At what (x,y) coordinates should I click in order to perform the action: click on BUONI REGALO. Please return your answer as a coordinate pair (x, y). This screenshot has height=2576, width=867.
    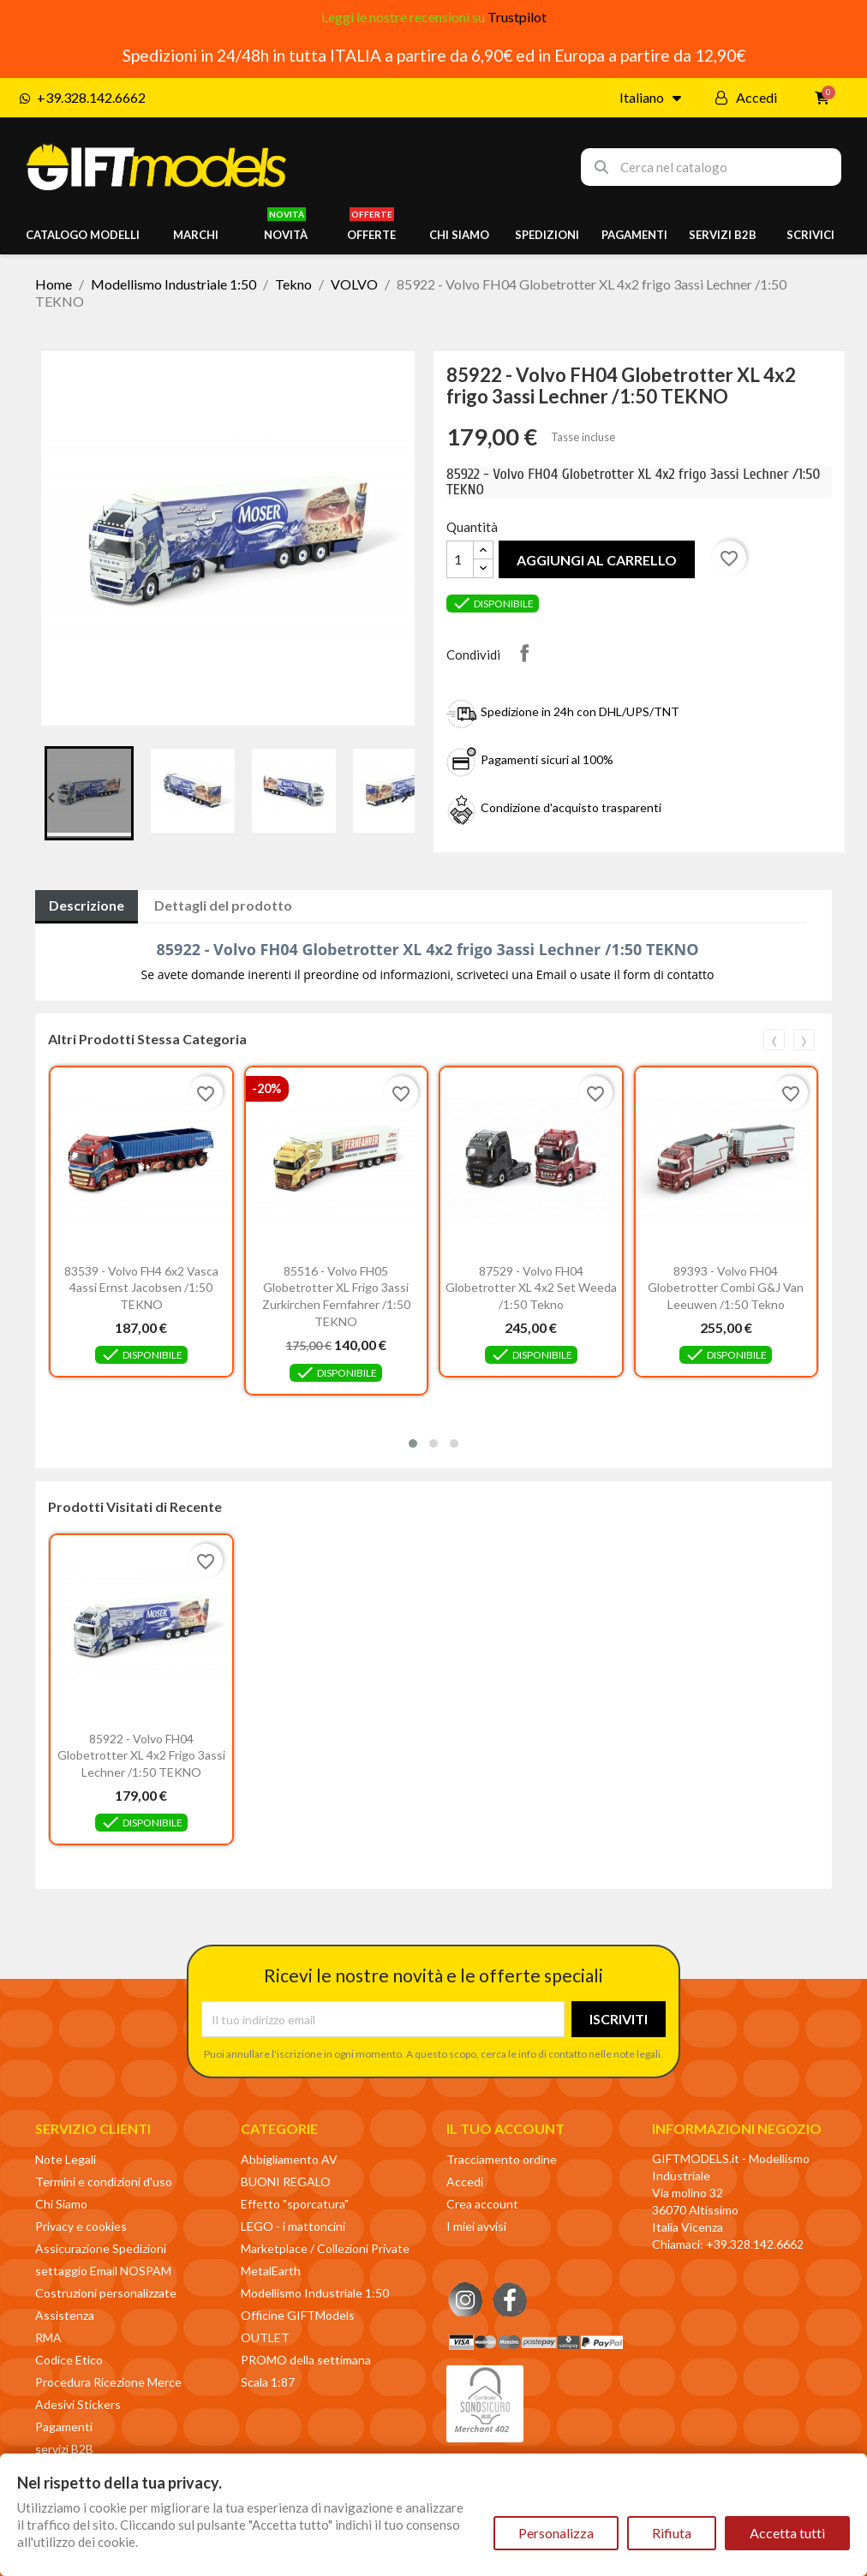
    Looking at the image, I should click on (286, 2181).